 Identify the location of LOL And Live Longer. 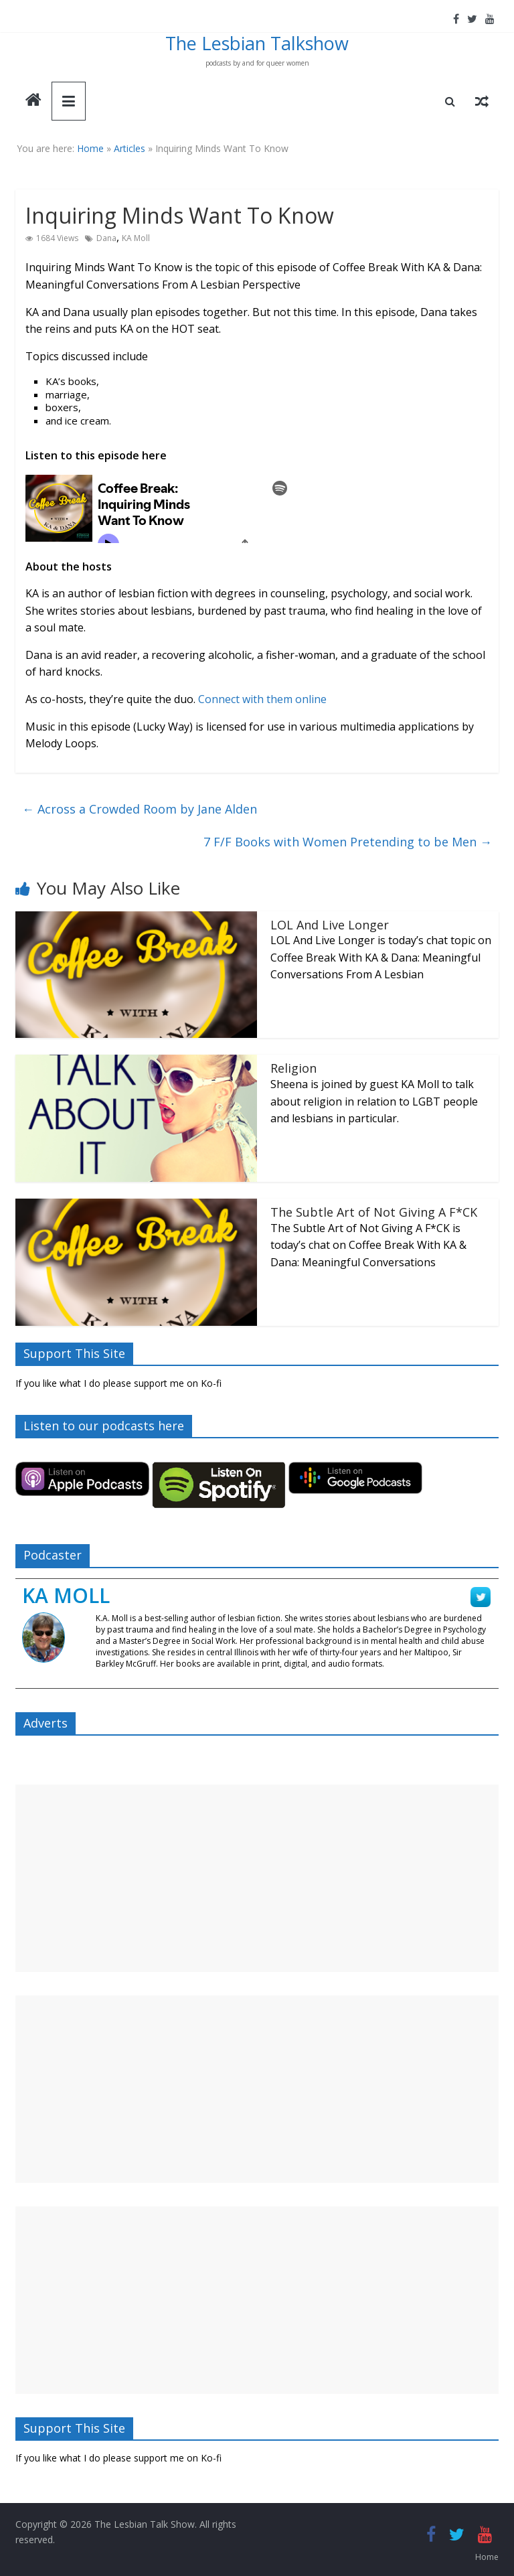
(329, 925).